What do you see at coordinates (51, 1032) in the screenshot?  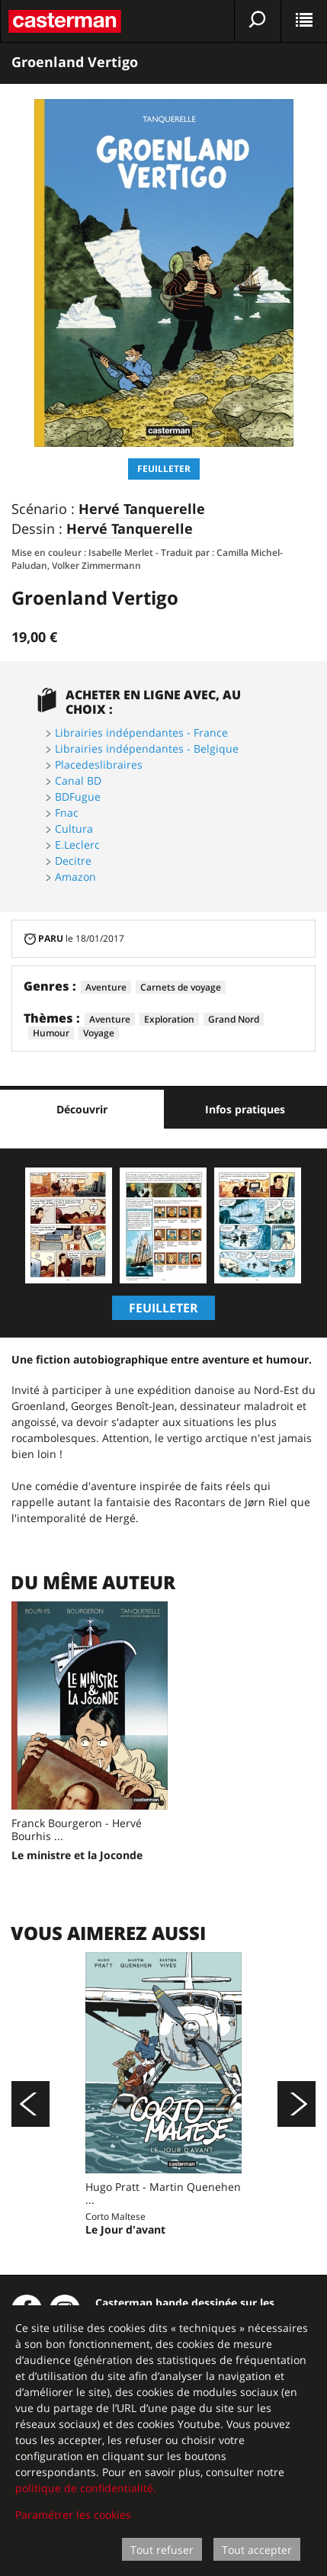 I see `Humour` at bounding box center [51, 1032].